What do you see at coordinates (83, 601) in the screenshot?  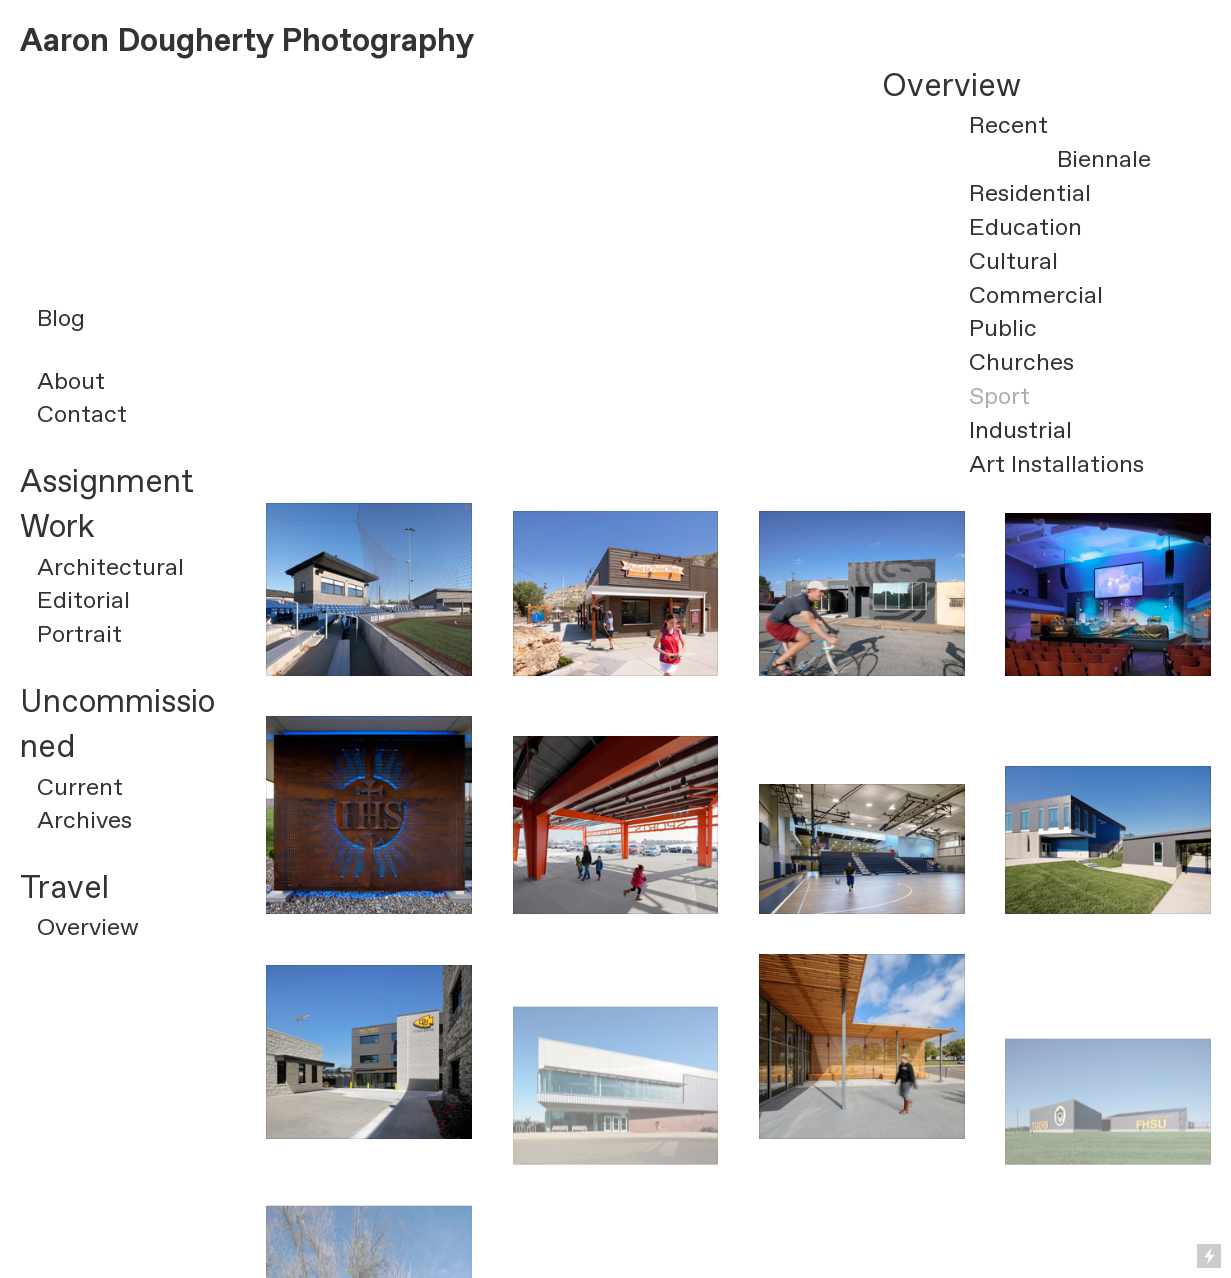 I see `Editorial` at bounding box center [83, 601].